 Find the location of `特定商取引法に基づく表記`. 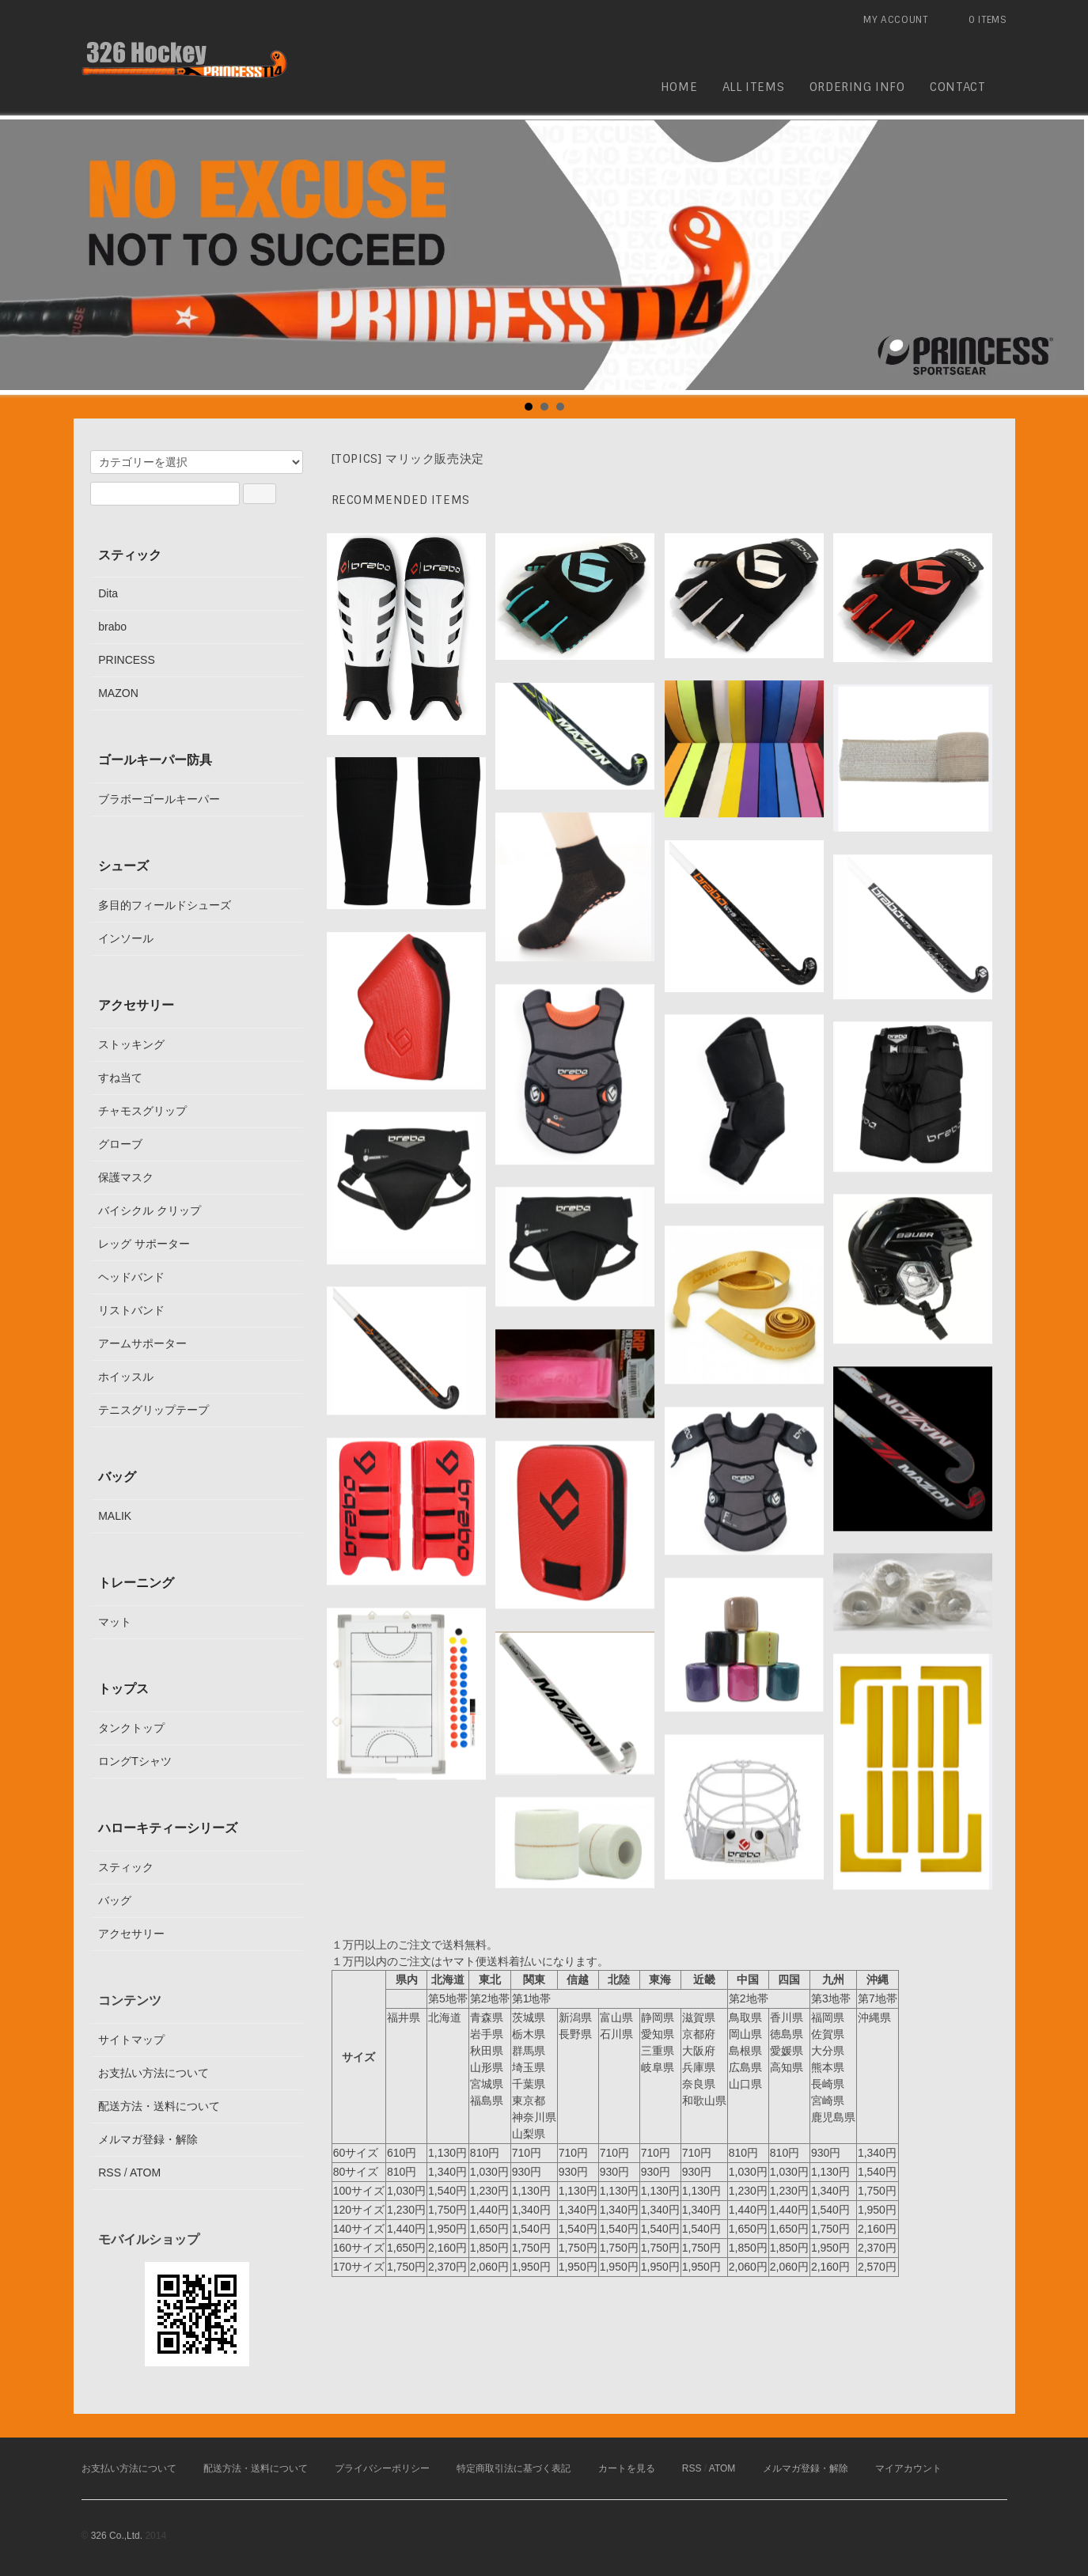

特定商取引法に基づく表記 is located at coordinates (514, 2468).